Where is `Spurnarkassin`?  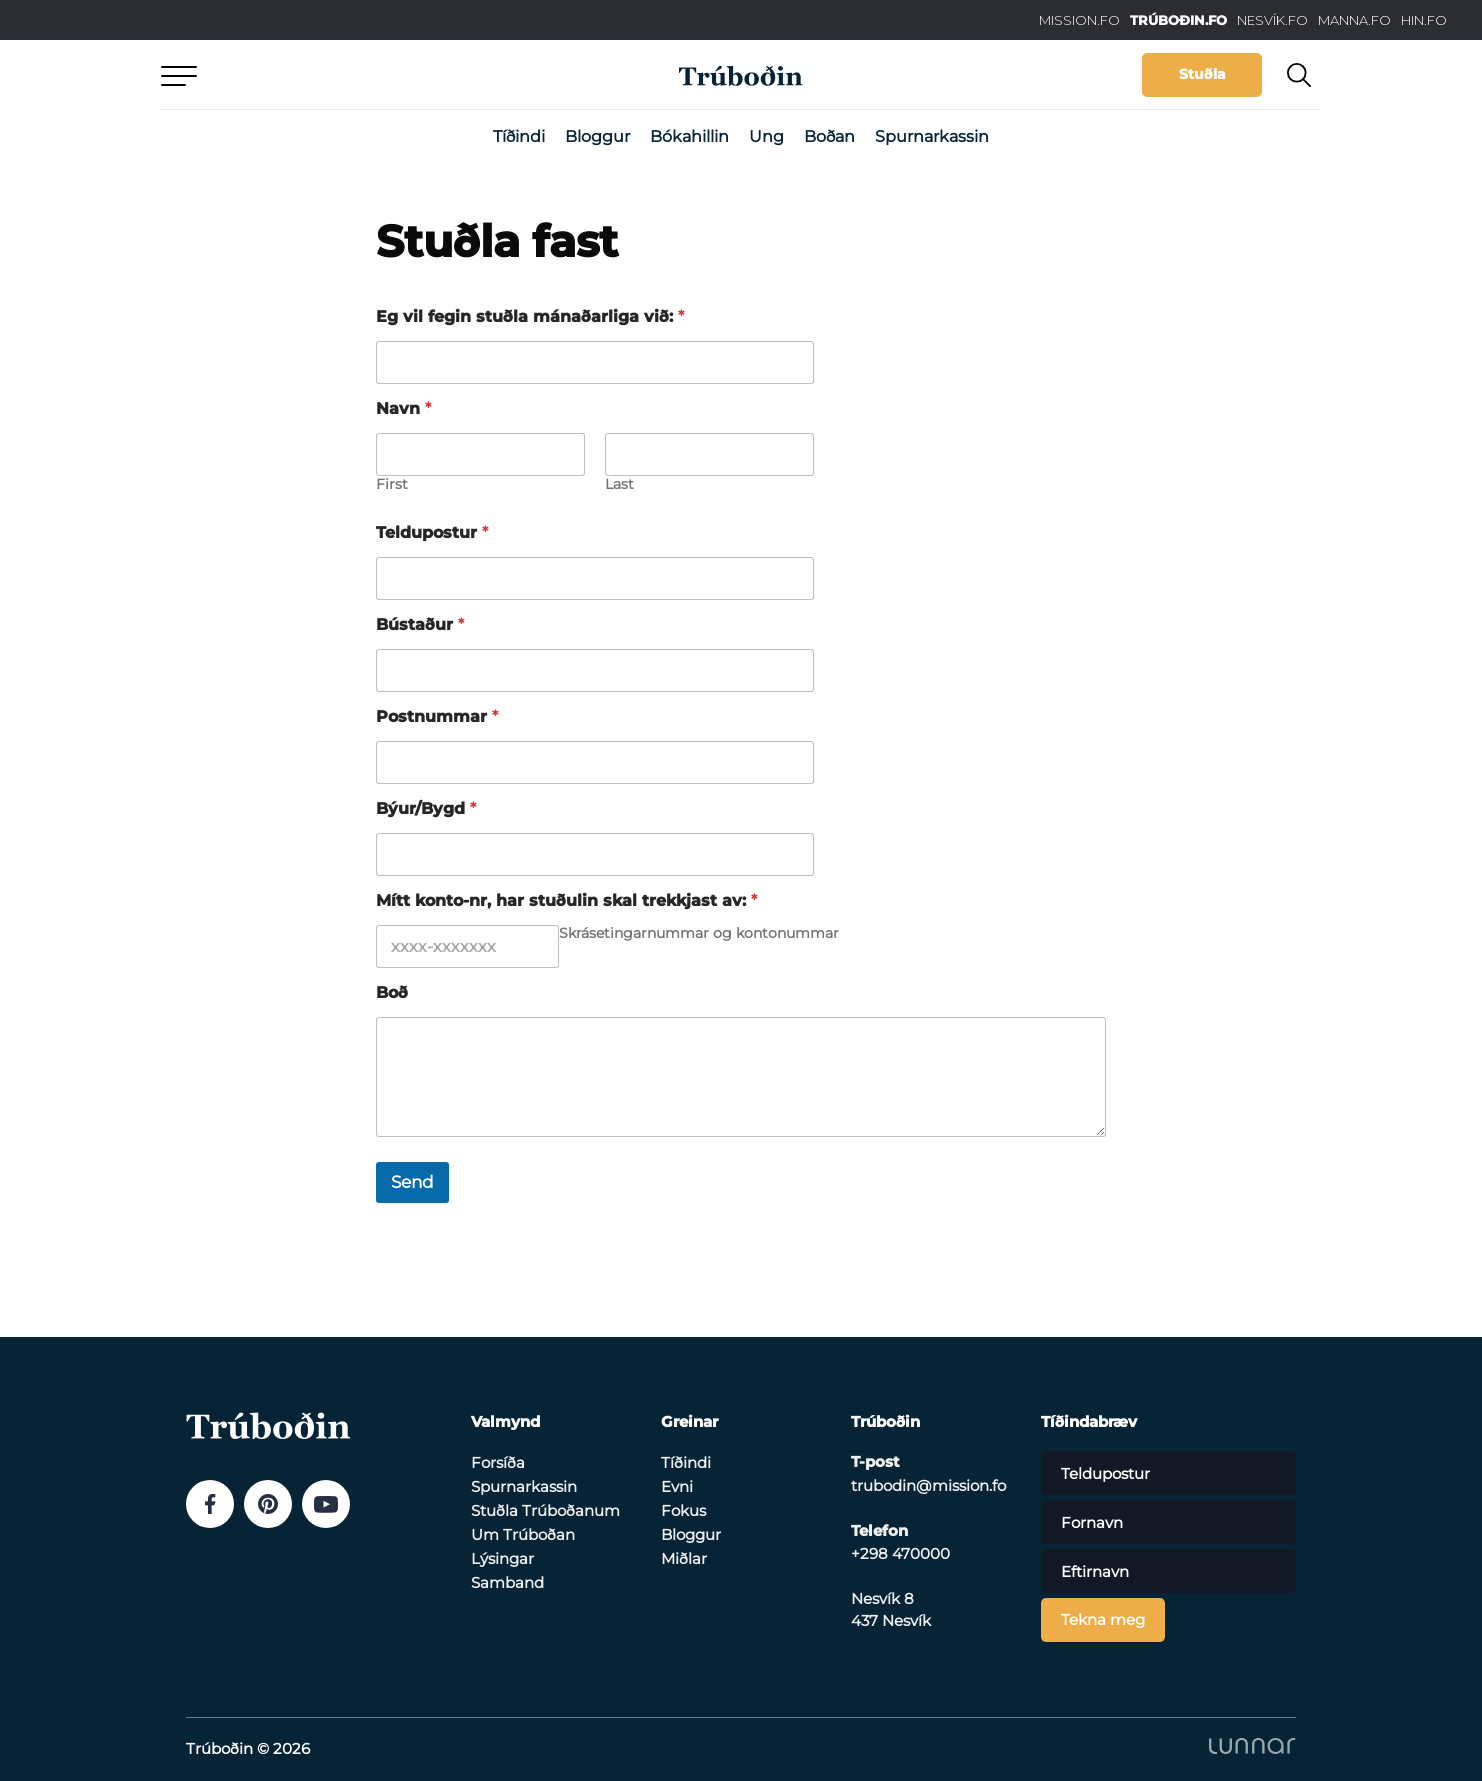 Spurnarkassin is located at coordinates (932, 136).